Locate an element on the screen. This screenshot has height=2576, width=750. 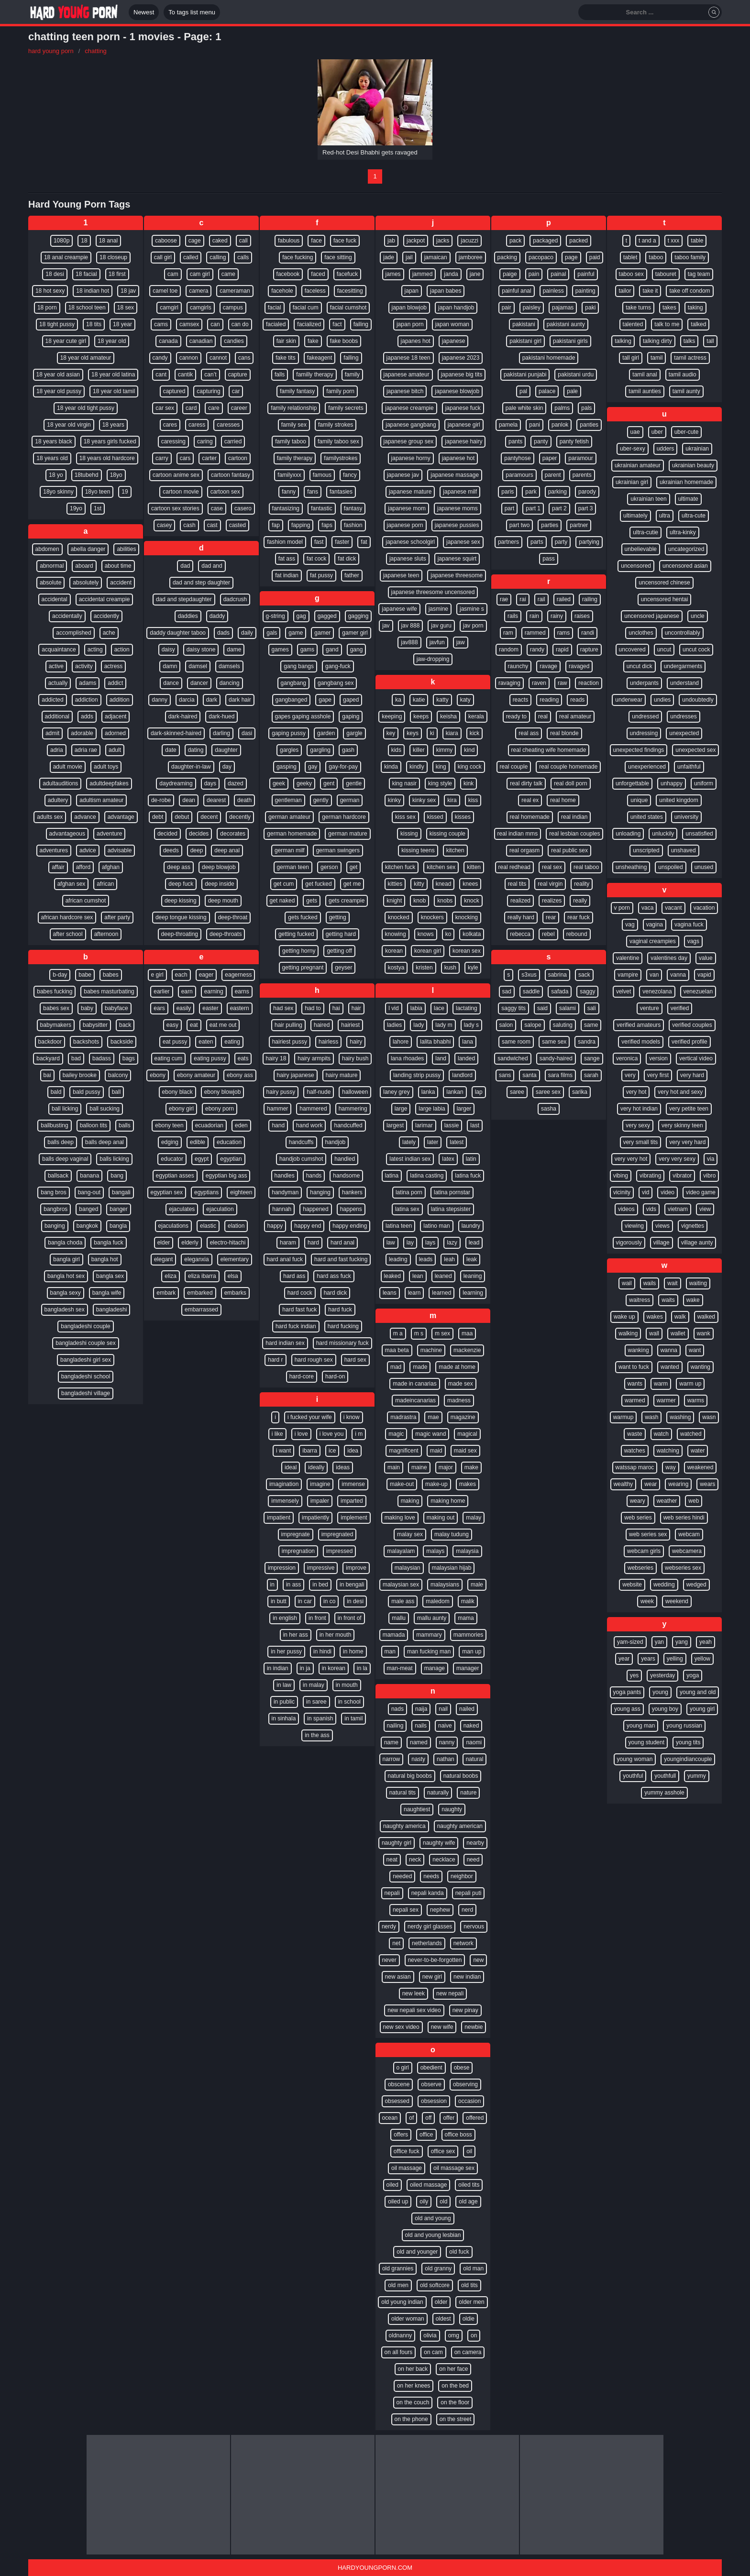
18 facial is located at coordinates (86, 274).